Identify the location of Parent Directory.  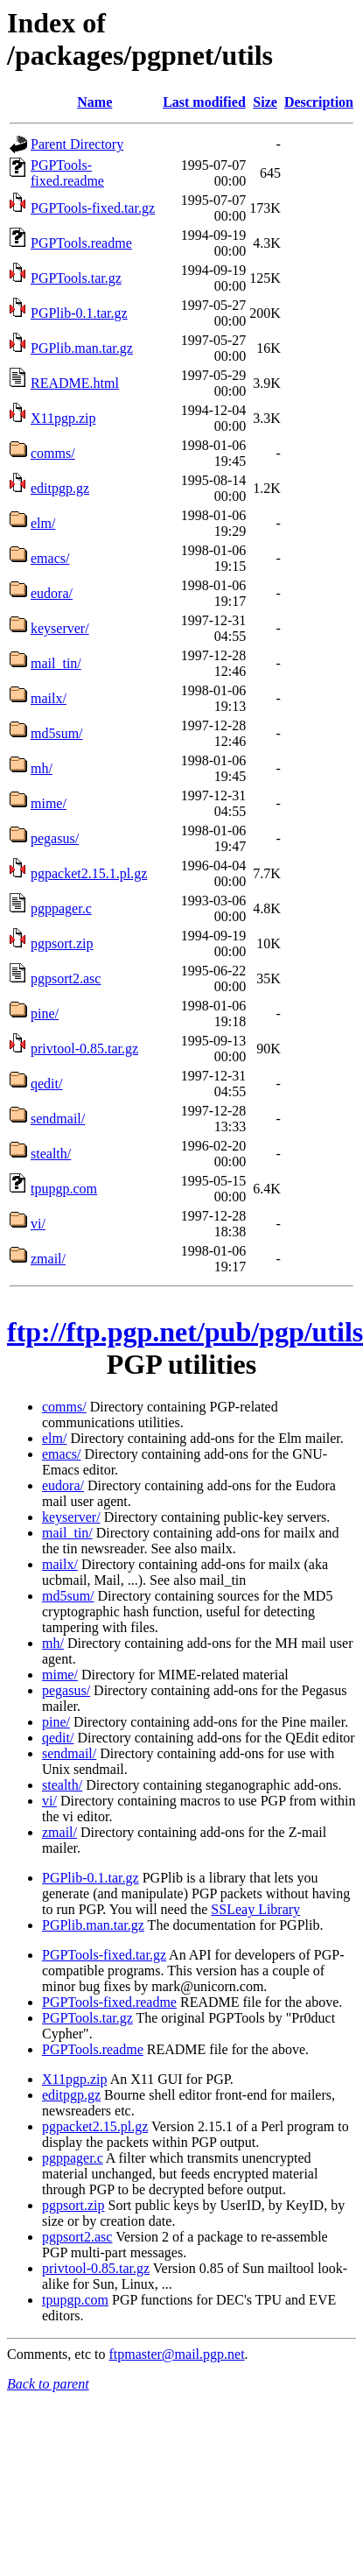
(77, 144).